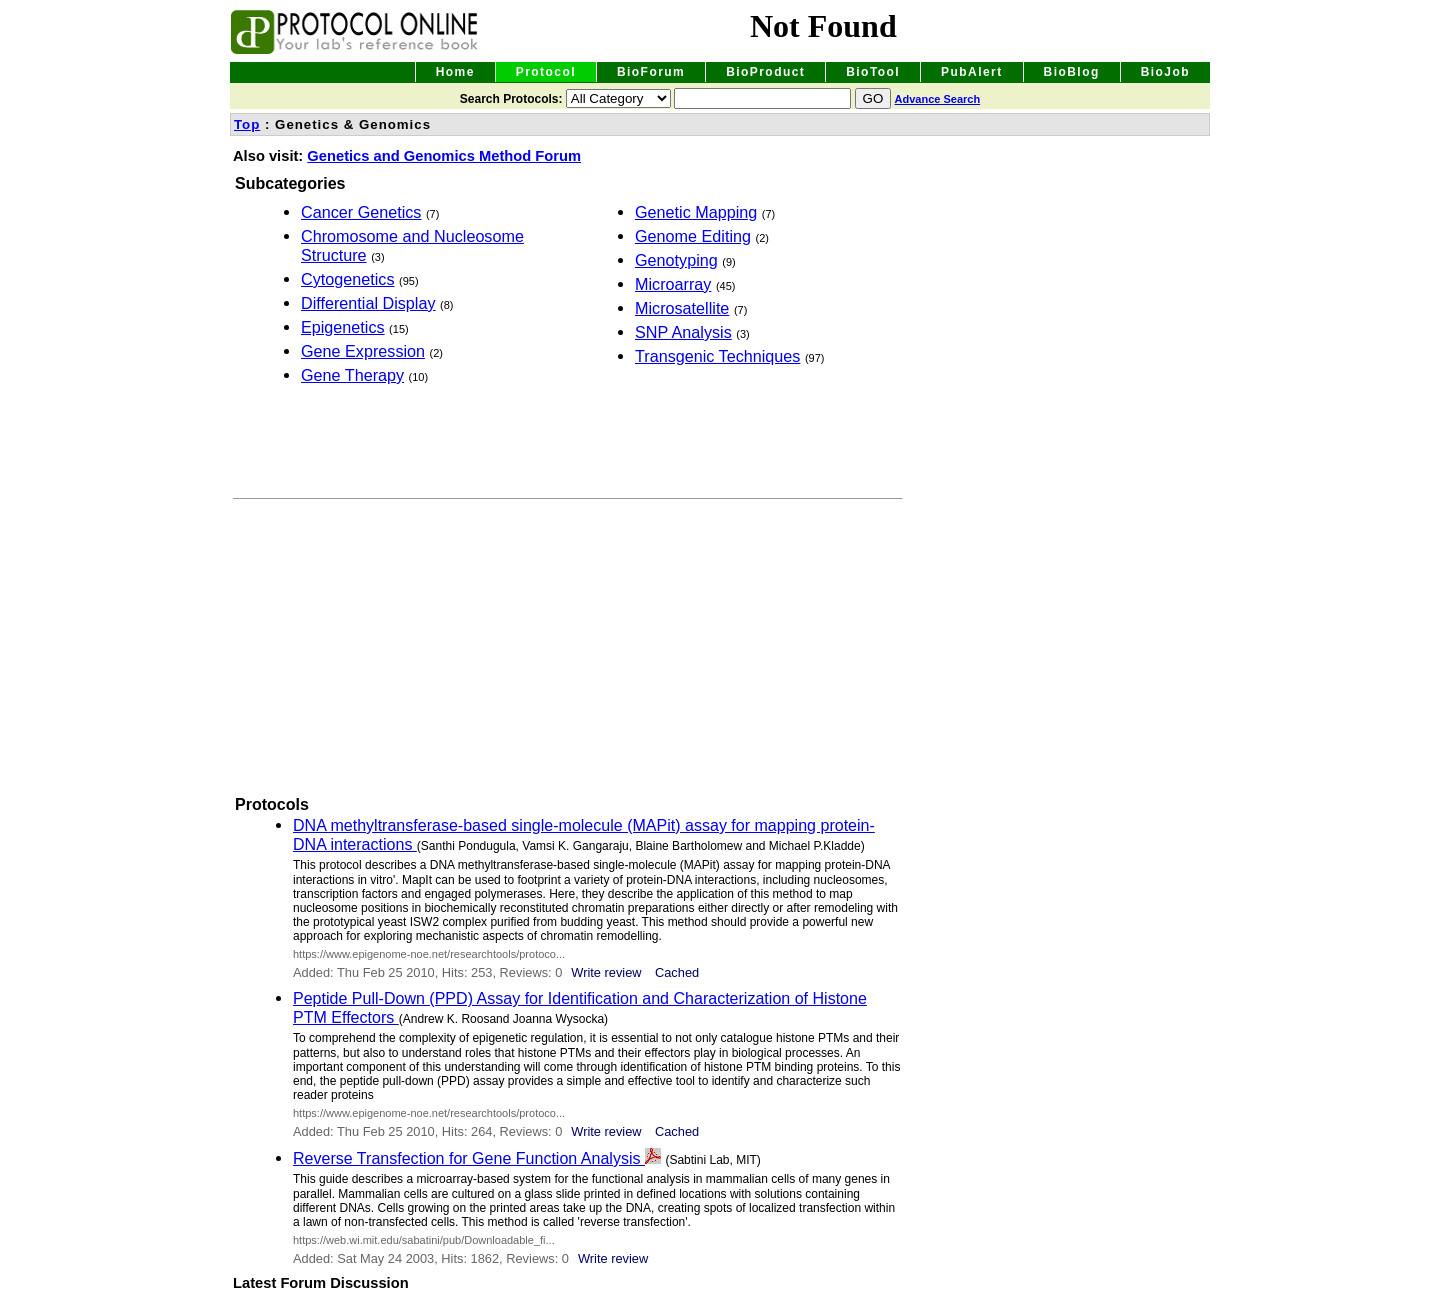  I want to click on Write review, so click(606, 972).